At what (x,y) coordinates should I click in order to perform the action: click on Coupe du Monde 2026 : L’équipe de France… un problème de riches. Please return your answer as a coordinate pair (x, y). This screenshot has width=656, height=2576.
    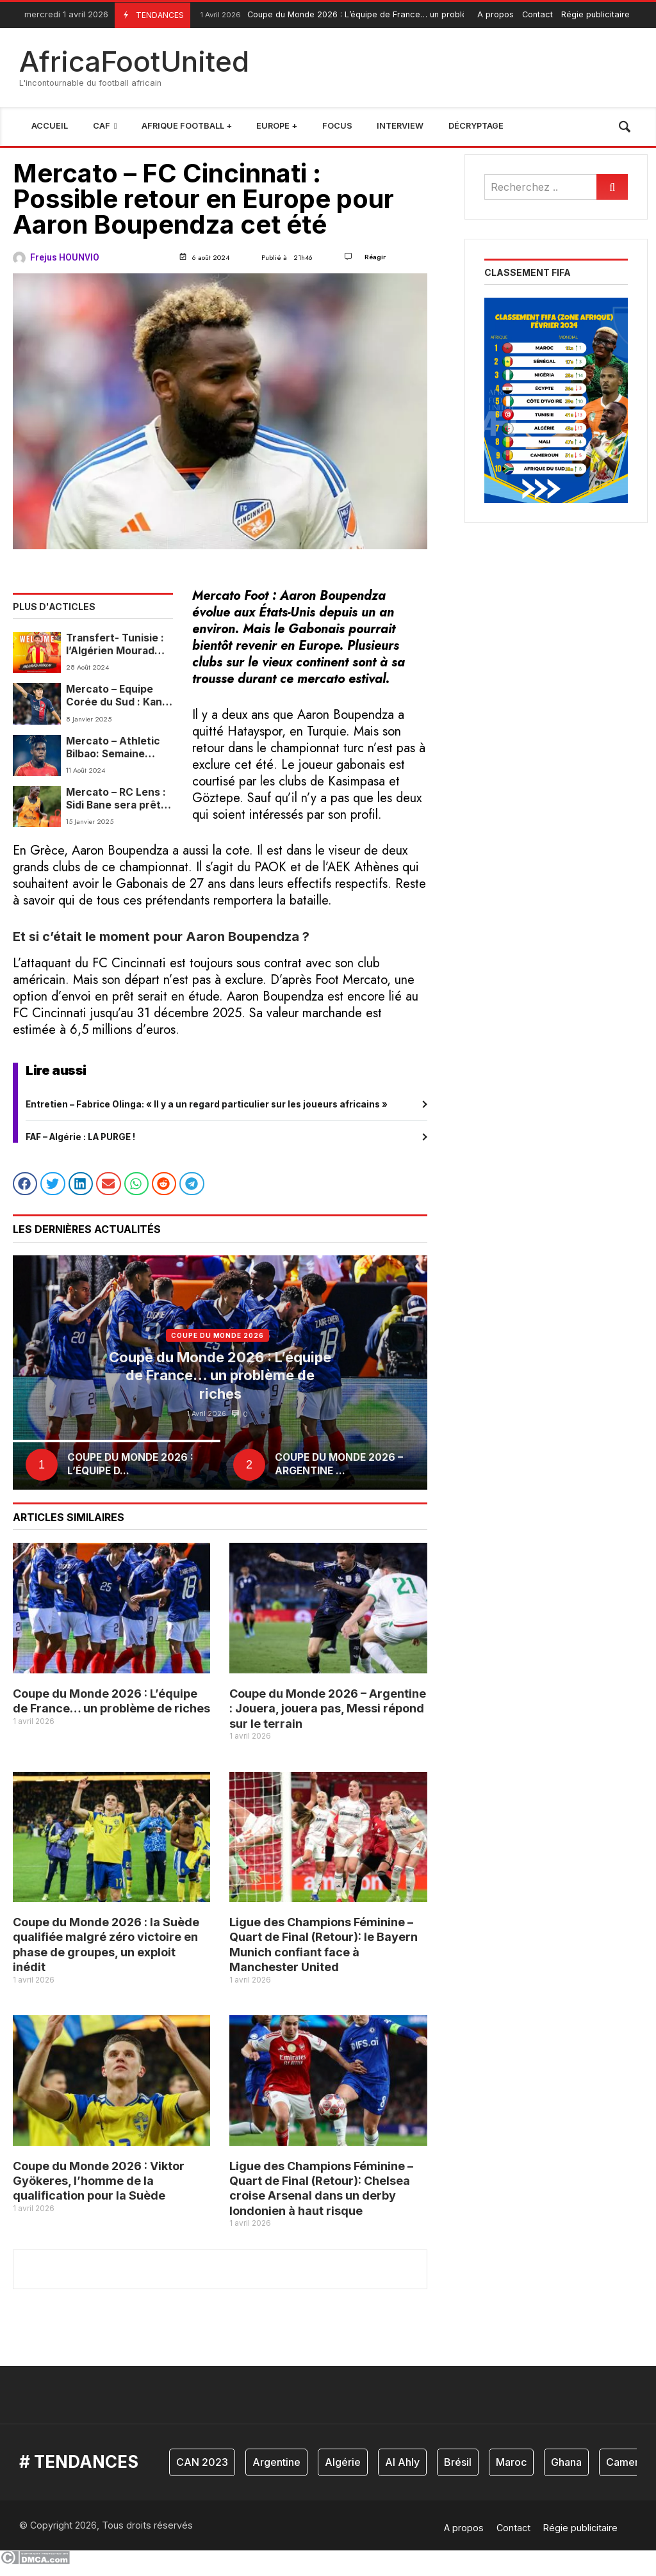
    Looking at the image, I should click on (358, 15).